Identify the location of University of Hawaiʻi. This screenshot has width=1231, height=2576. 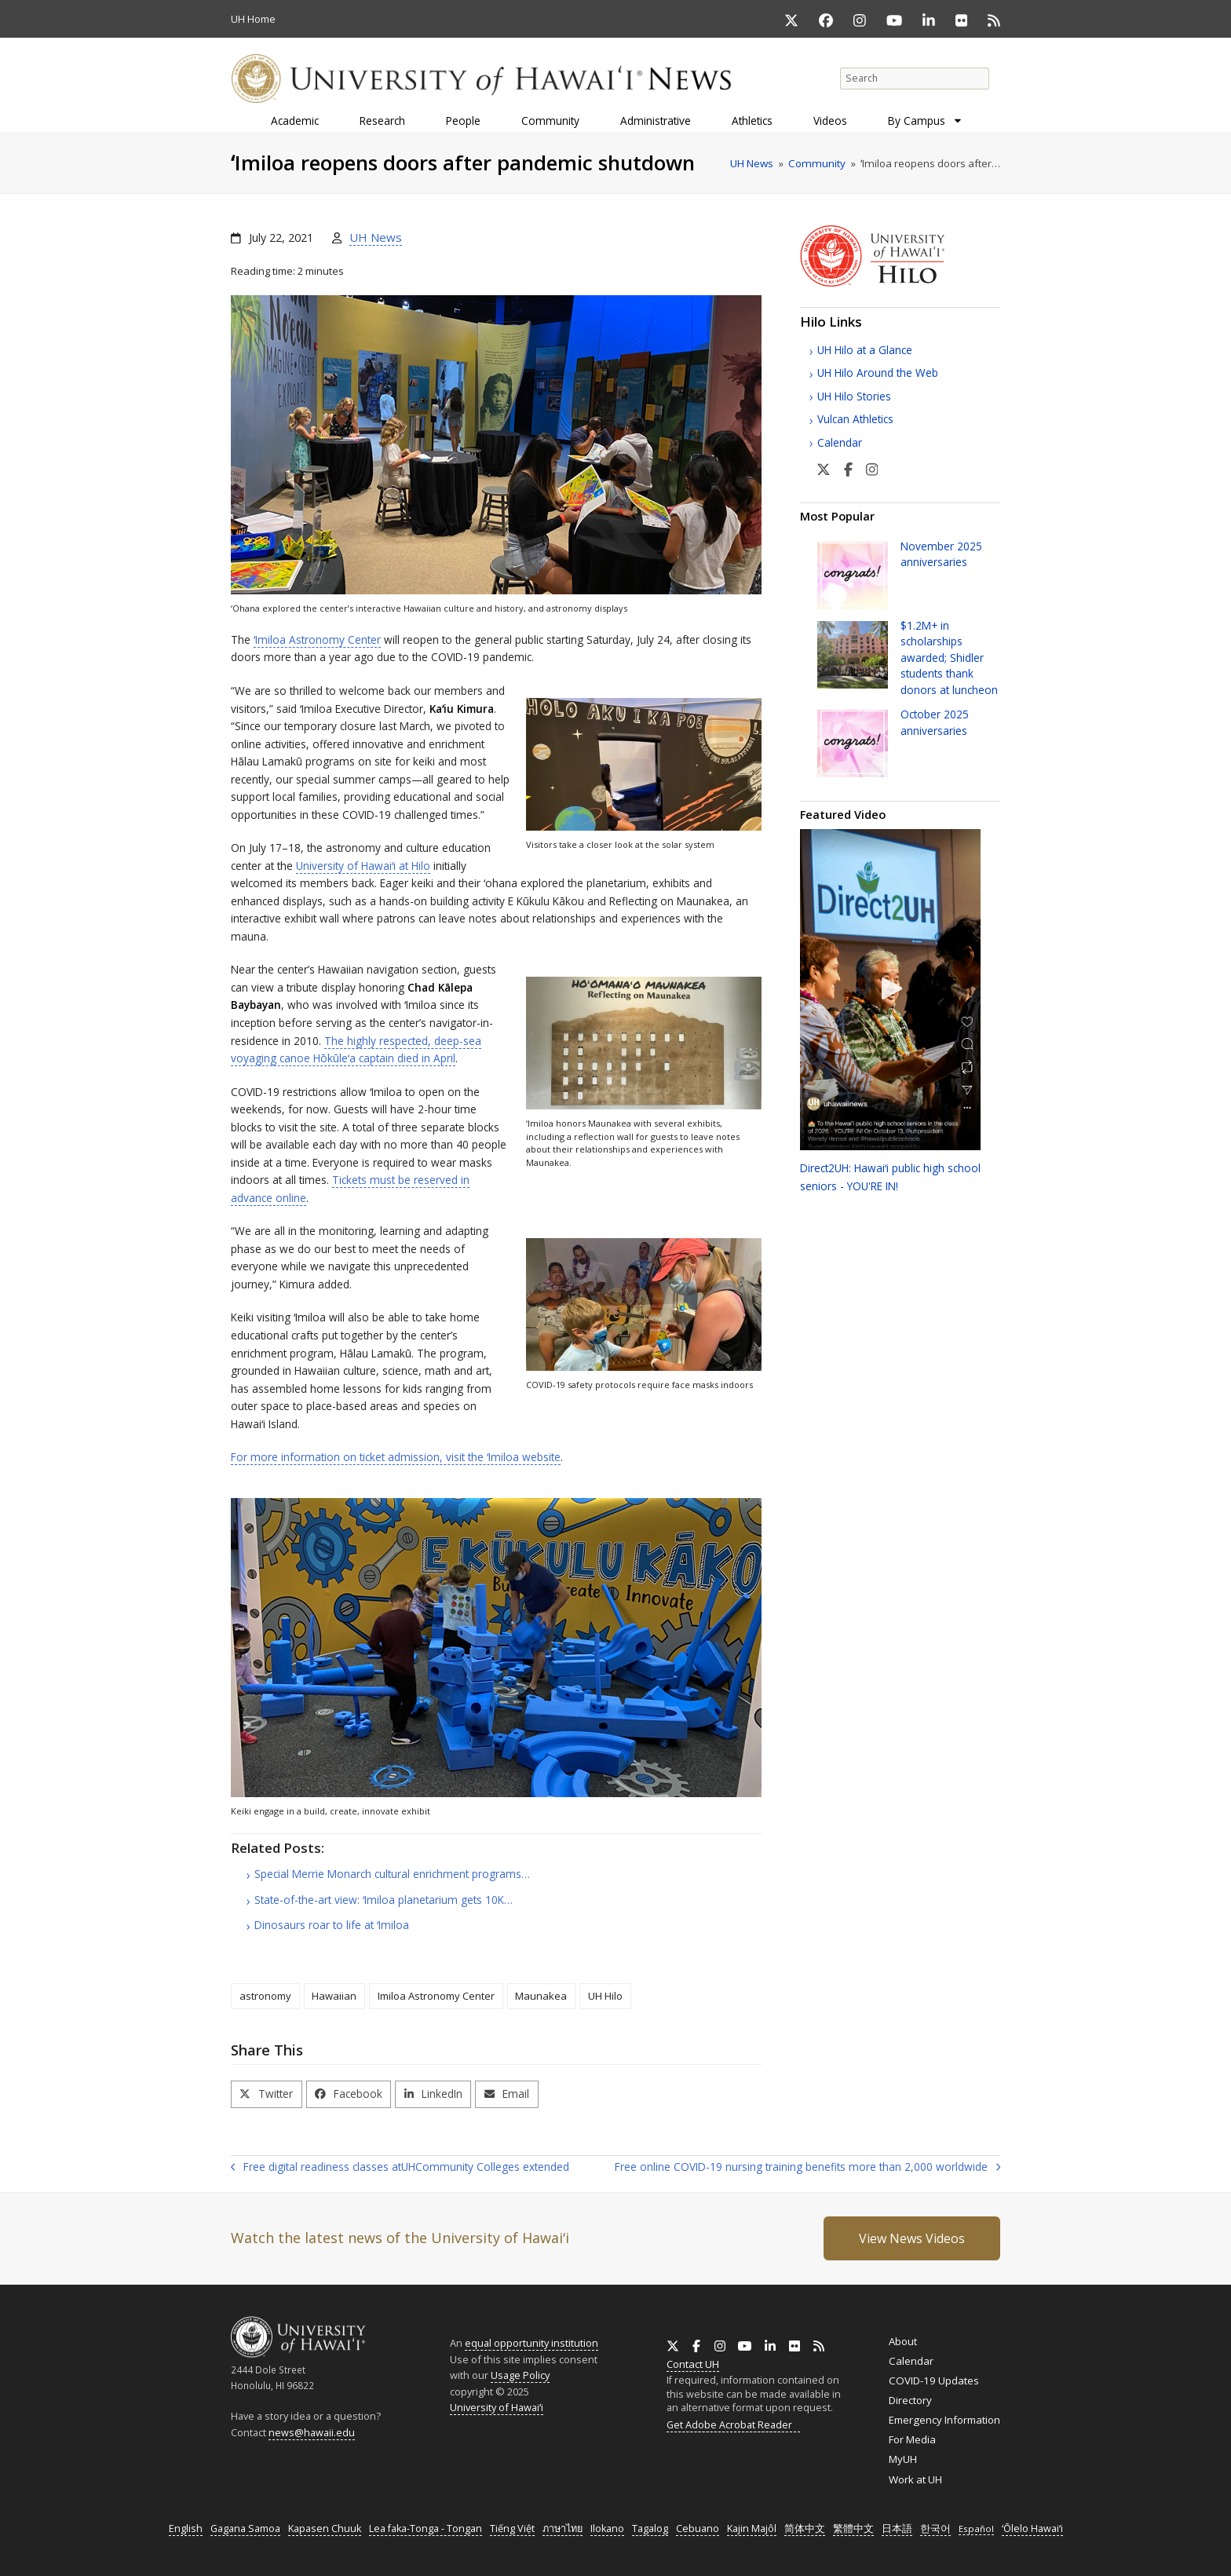
(496, 2407).